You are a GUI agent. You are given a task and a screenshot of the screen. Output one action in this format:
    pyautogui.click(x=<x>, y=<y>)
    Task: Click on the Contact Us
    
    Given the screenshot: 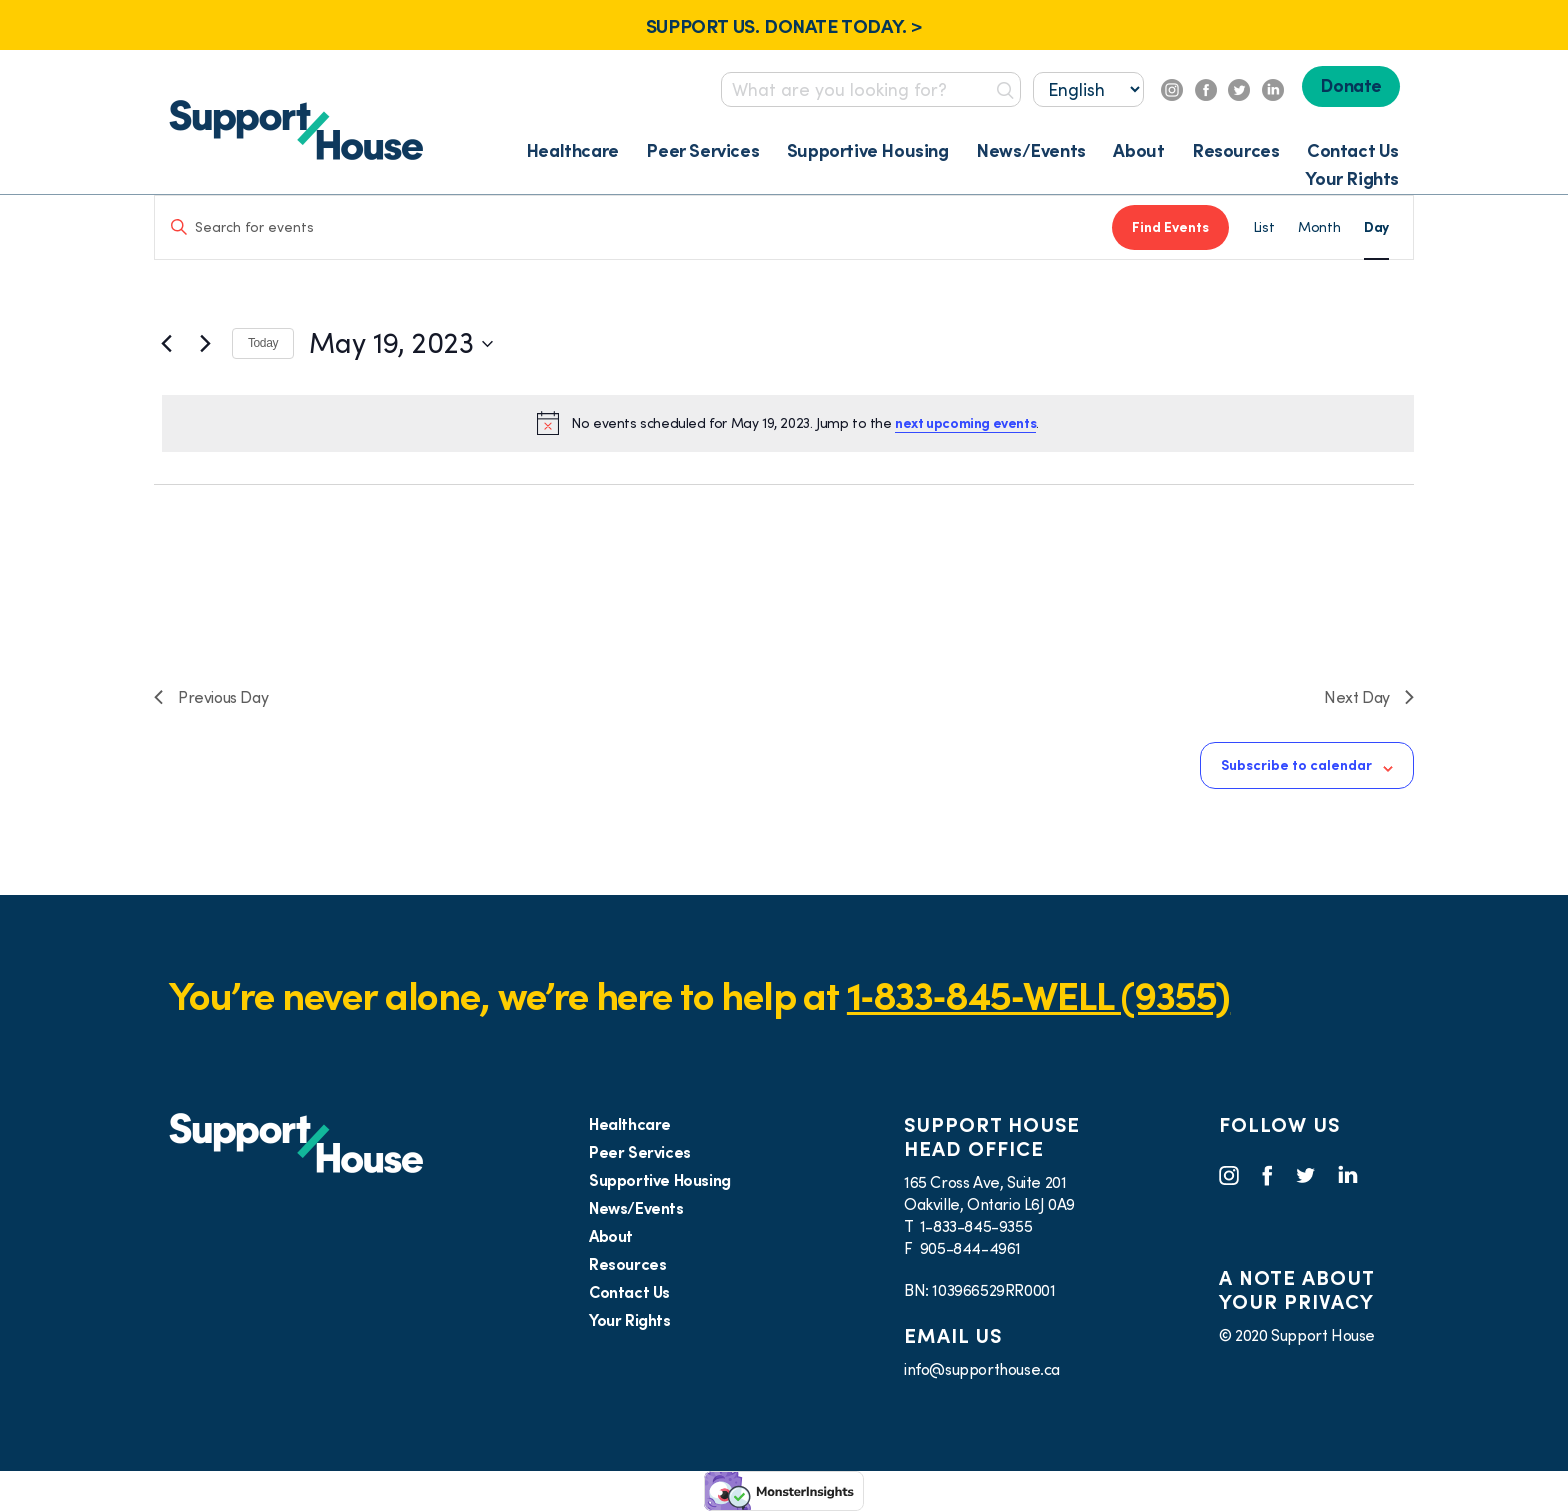 What is the action you would take?
    pyautogui.click(x=1353, y=150)
    